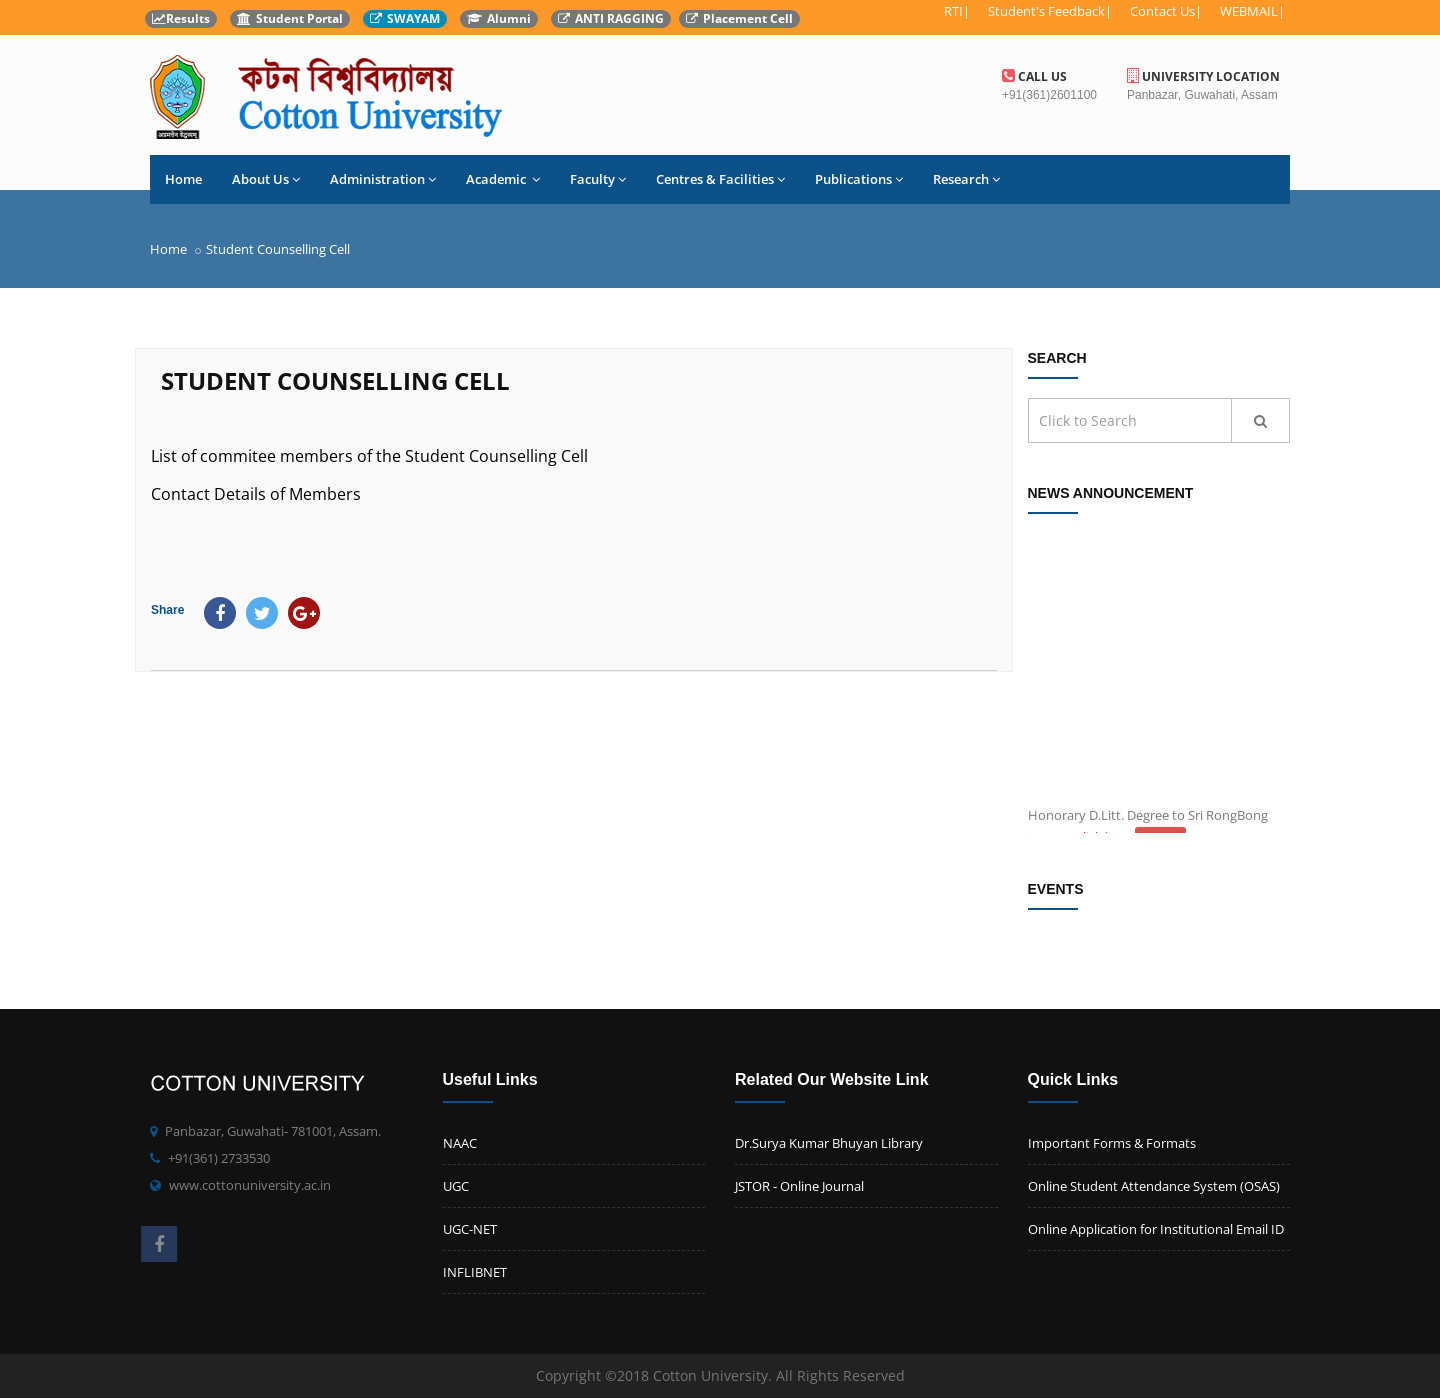 This screenshot has width=1440, height=1398. What do you see at coordinates (503, 179) in the screenshot?
I see `Academic` at bounding box center [503, 179].